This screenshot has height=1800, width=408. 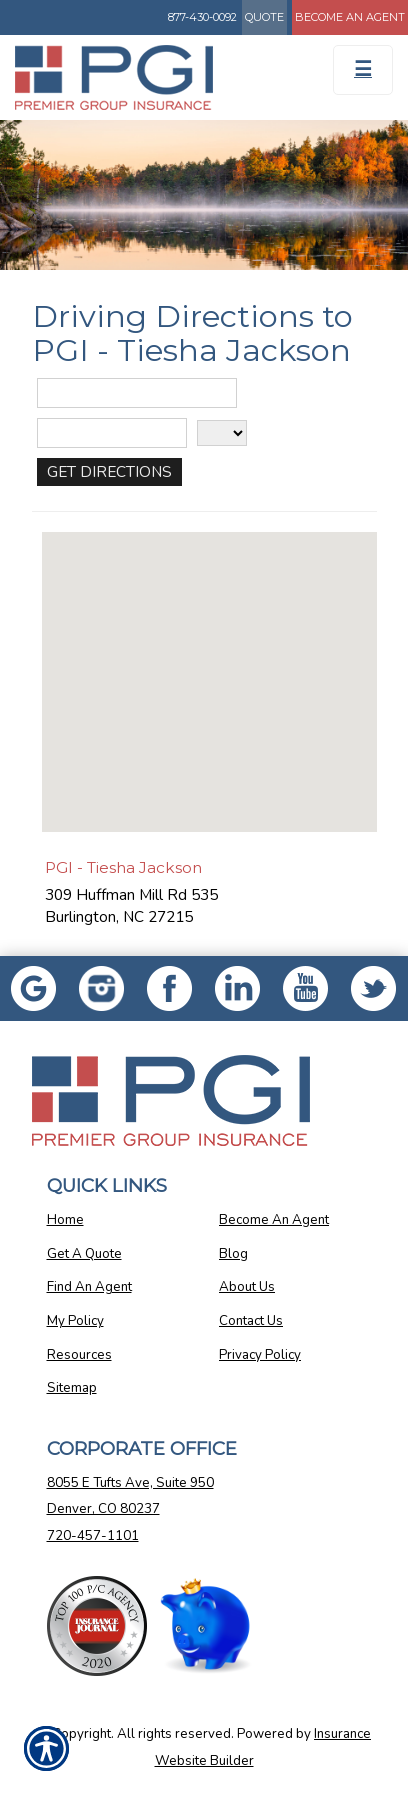 What do you see at coordinates (112, 433) in the screenshot?
I see `[City]` at bounding box center [112, 433].